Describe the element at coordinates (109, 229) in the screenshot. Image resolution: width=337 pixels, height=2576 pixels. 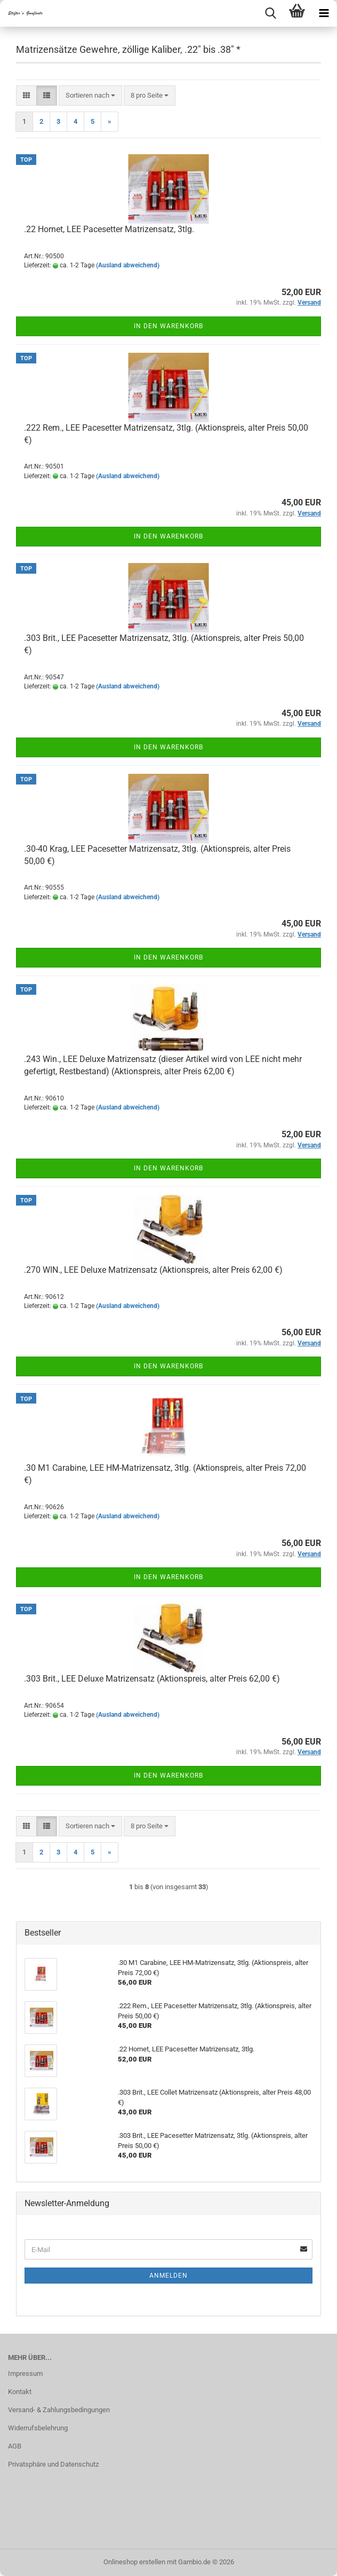
I see `.22 Hornet, LEE Pacesetter Matrizensatz, 3tlg.` at that location.